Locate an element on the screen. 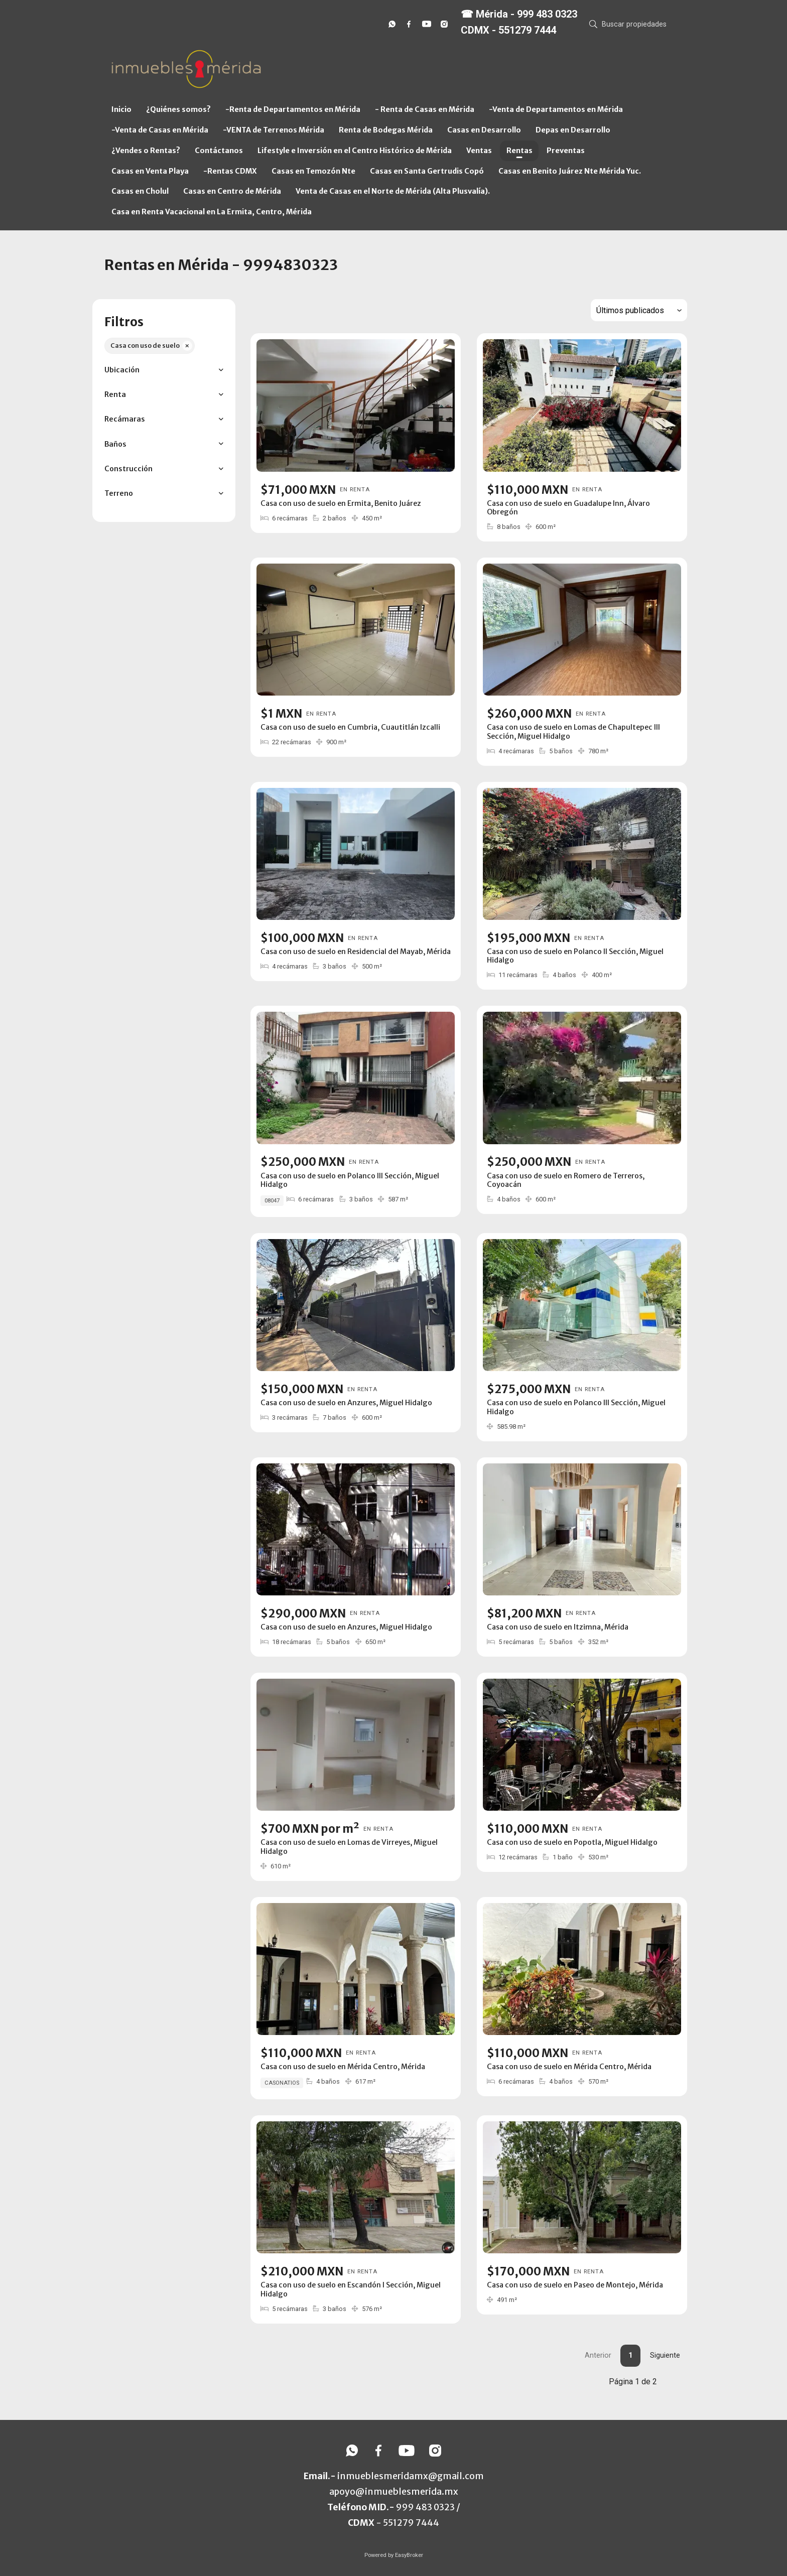 This screenshot has height=2576, width=787. Casas en Desarrollo is located at coordinates (484, 129).